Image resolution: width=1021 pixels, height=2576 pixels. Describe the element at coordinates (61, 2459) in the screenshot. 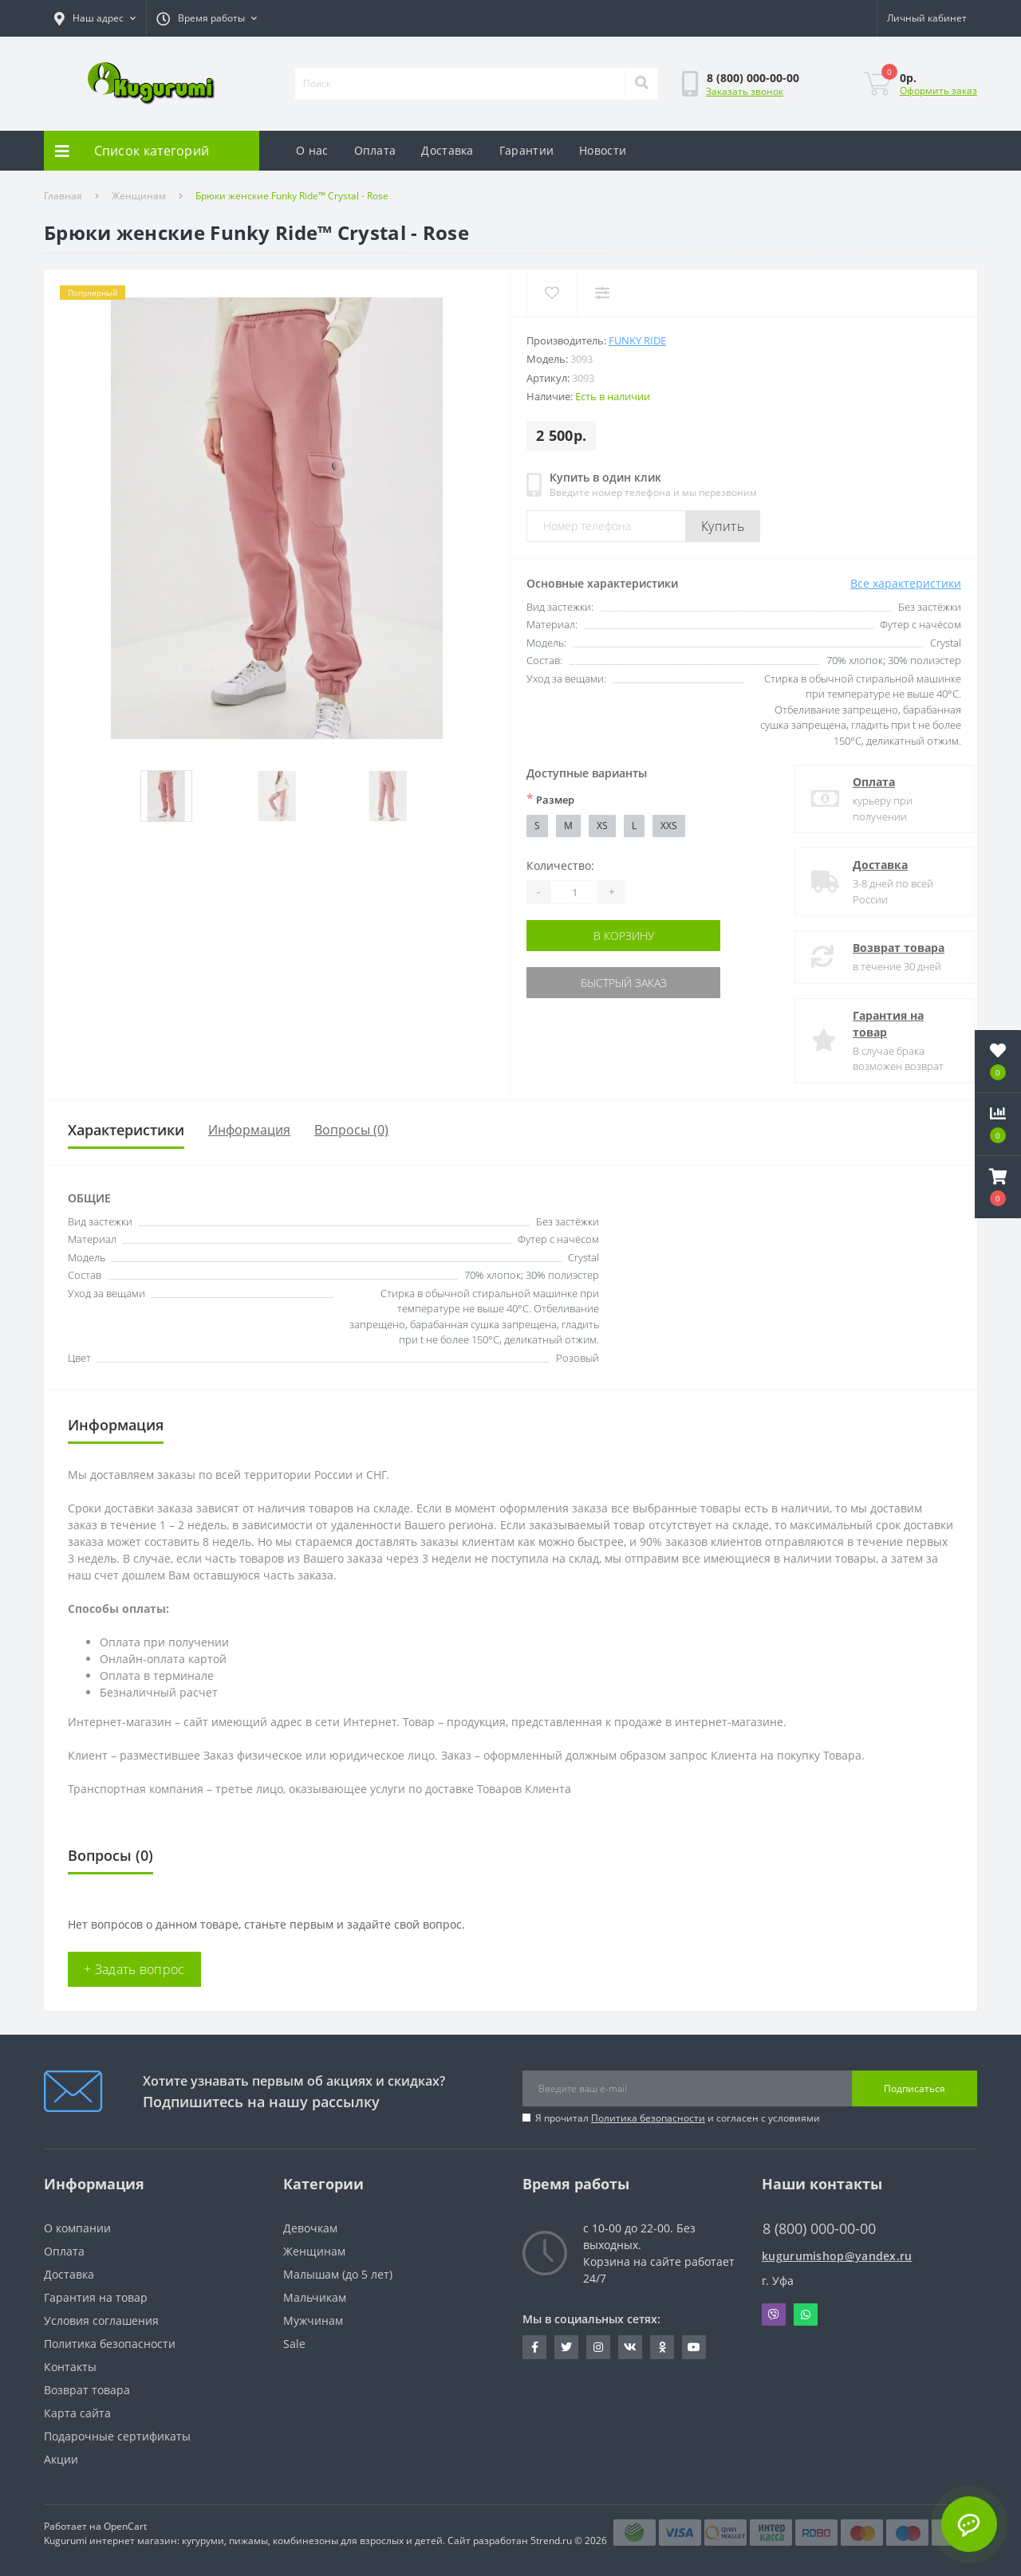

I see `Акции` at that location.